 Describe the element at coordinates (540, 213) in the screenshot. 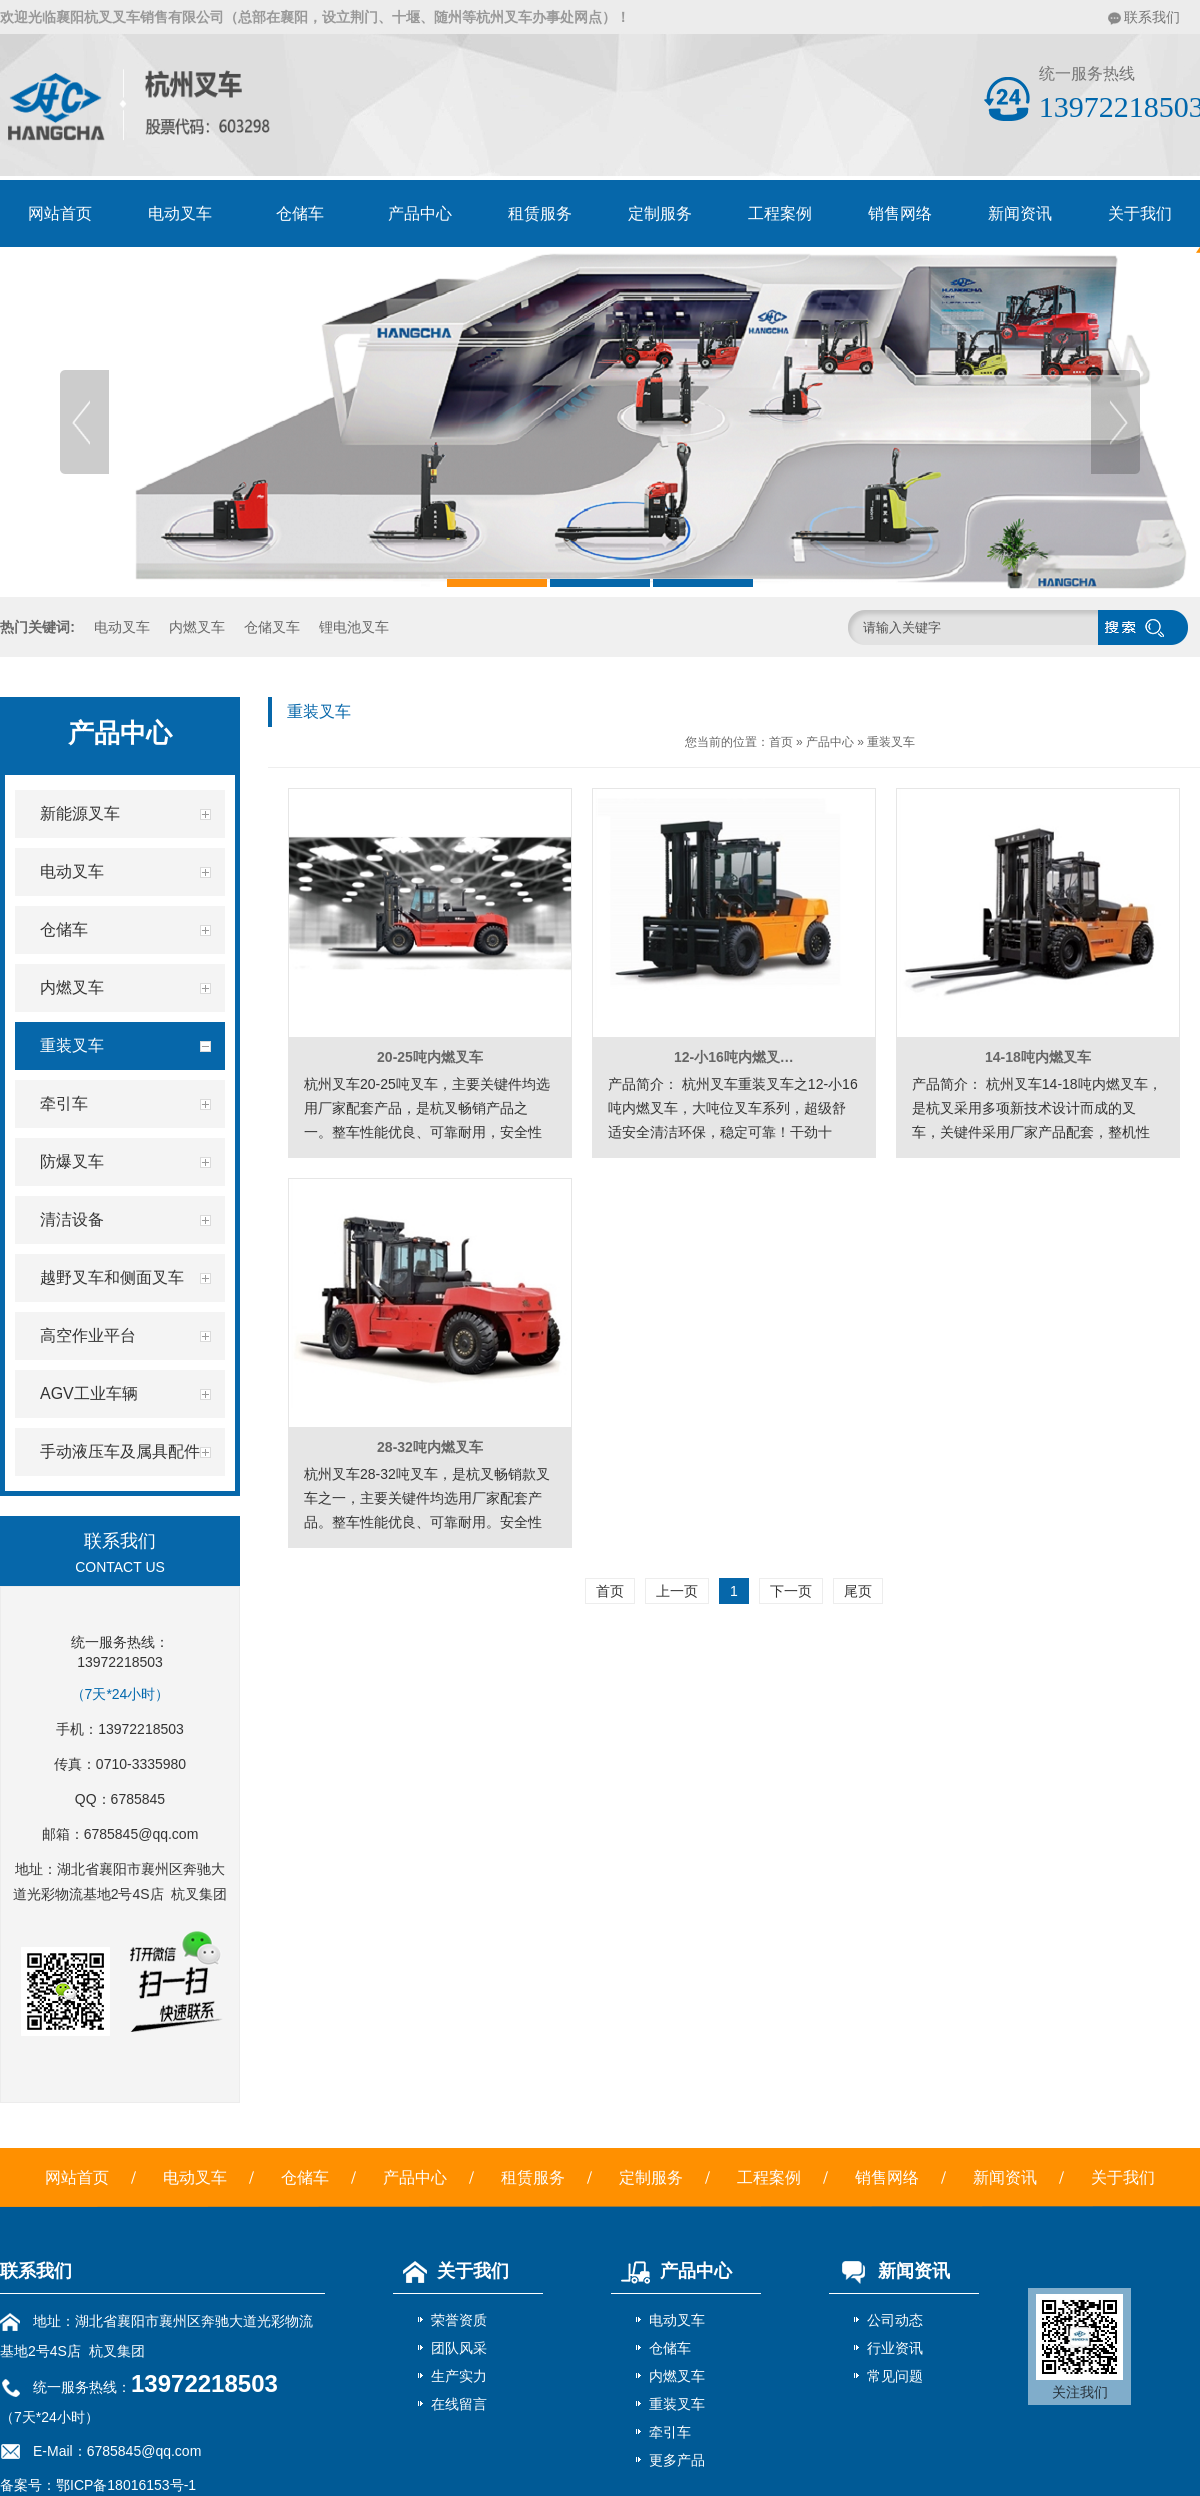

I see `租赁服务` at that location.